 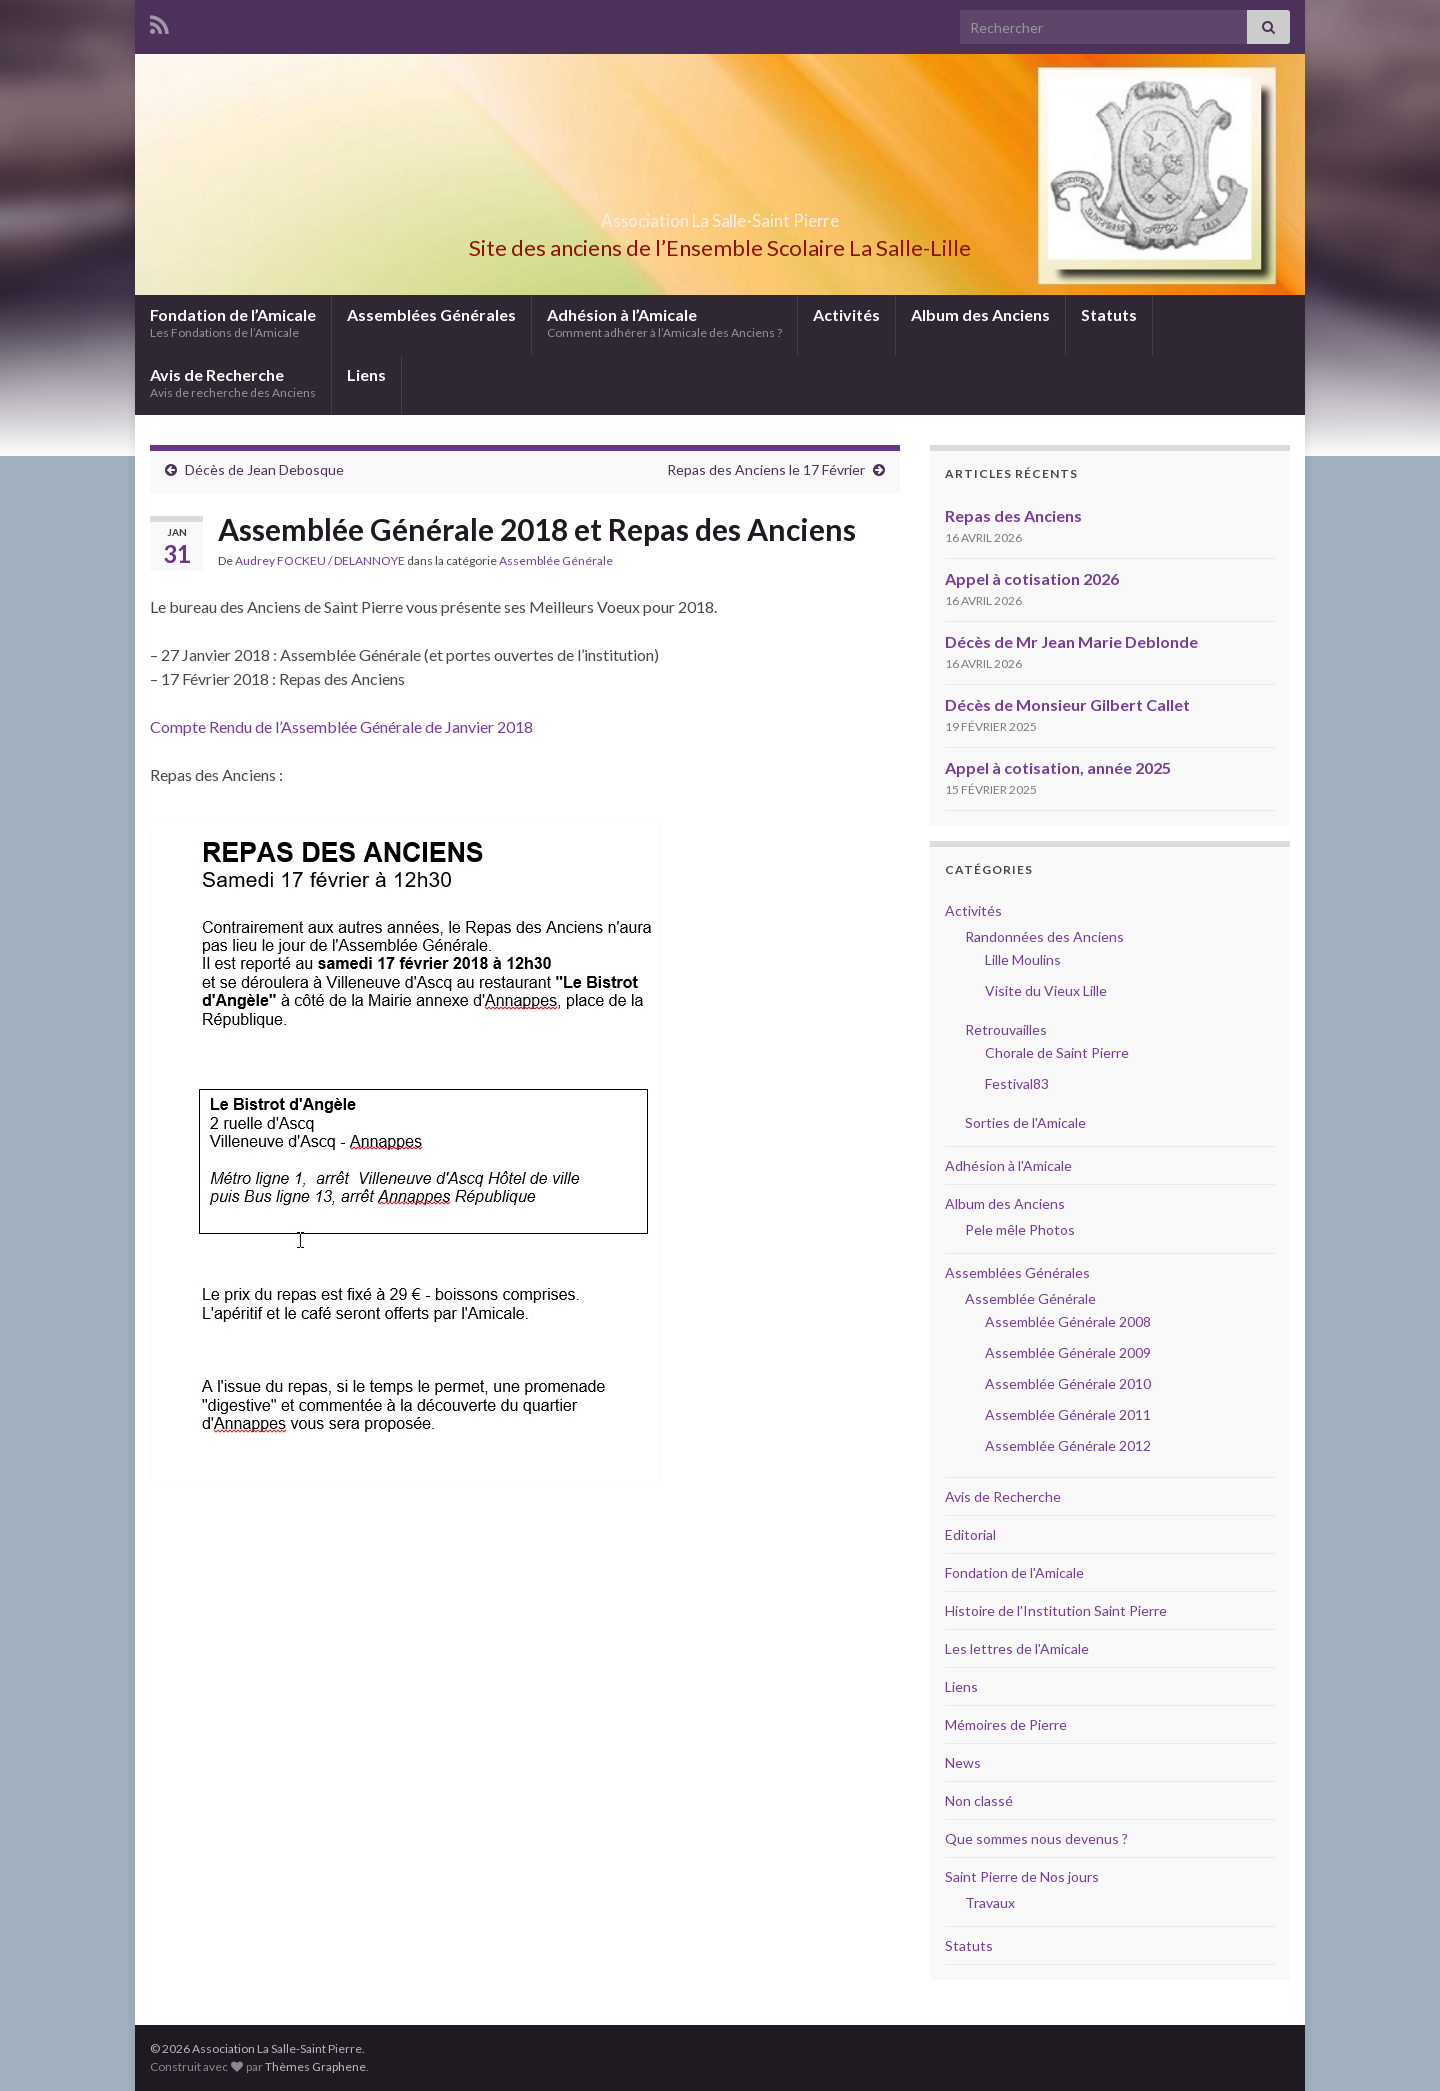 What do you see at coordinates (1023, 959) in the screenshot?
I see `Lille Moulins` at bounding box center [1023, 959].